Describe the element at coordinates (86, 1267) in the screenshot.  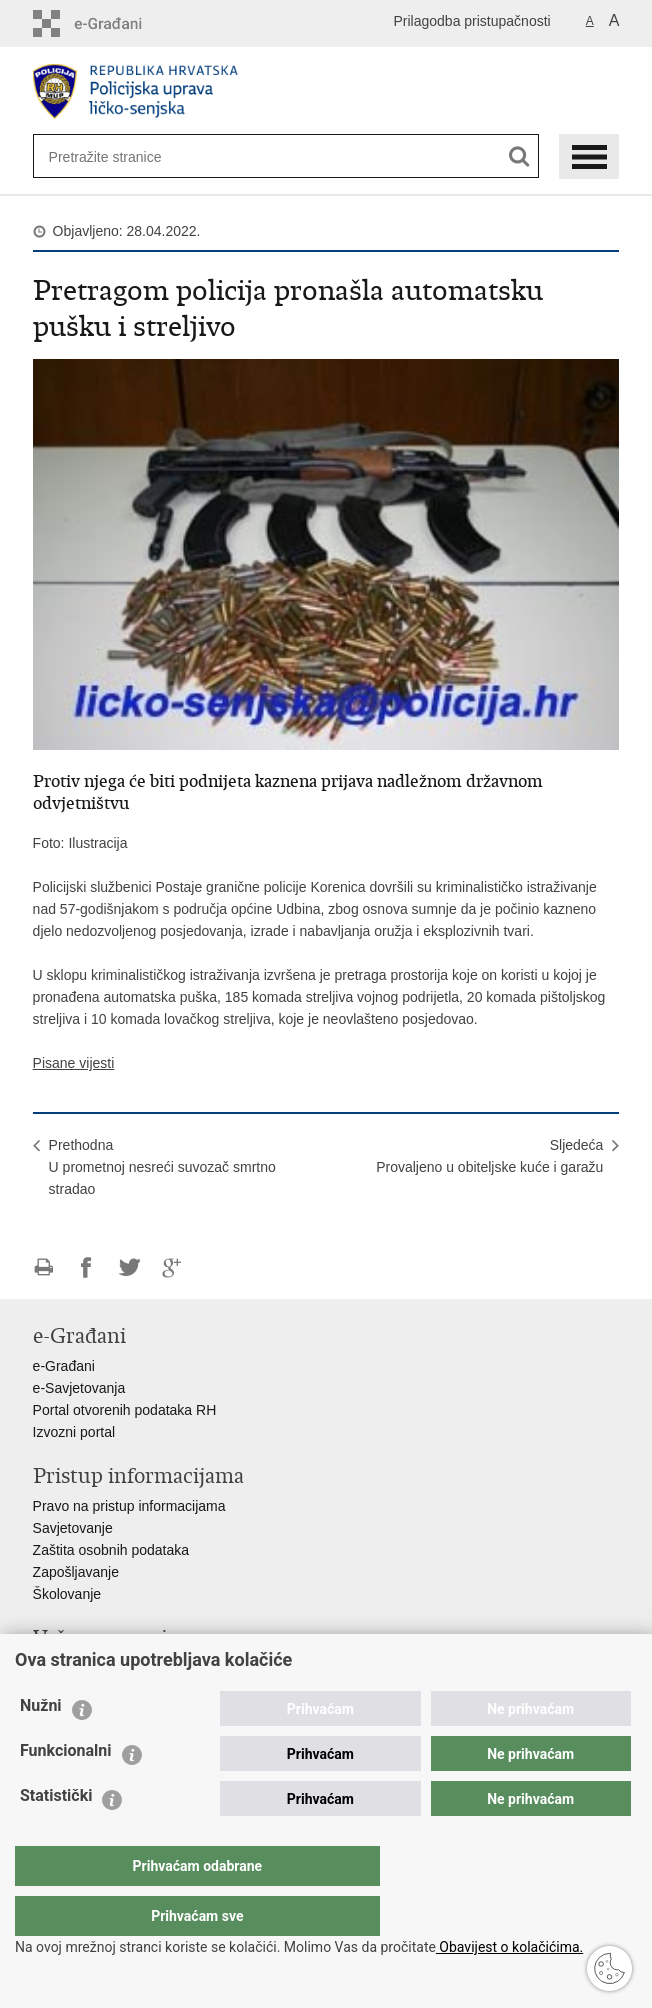
I see `Podijeli na Facebooku` at that location.